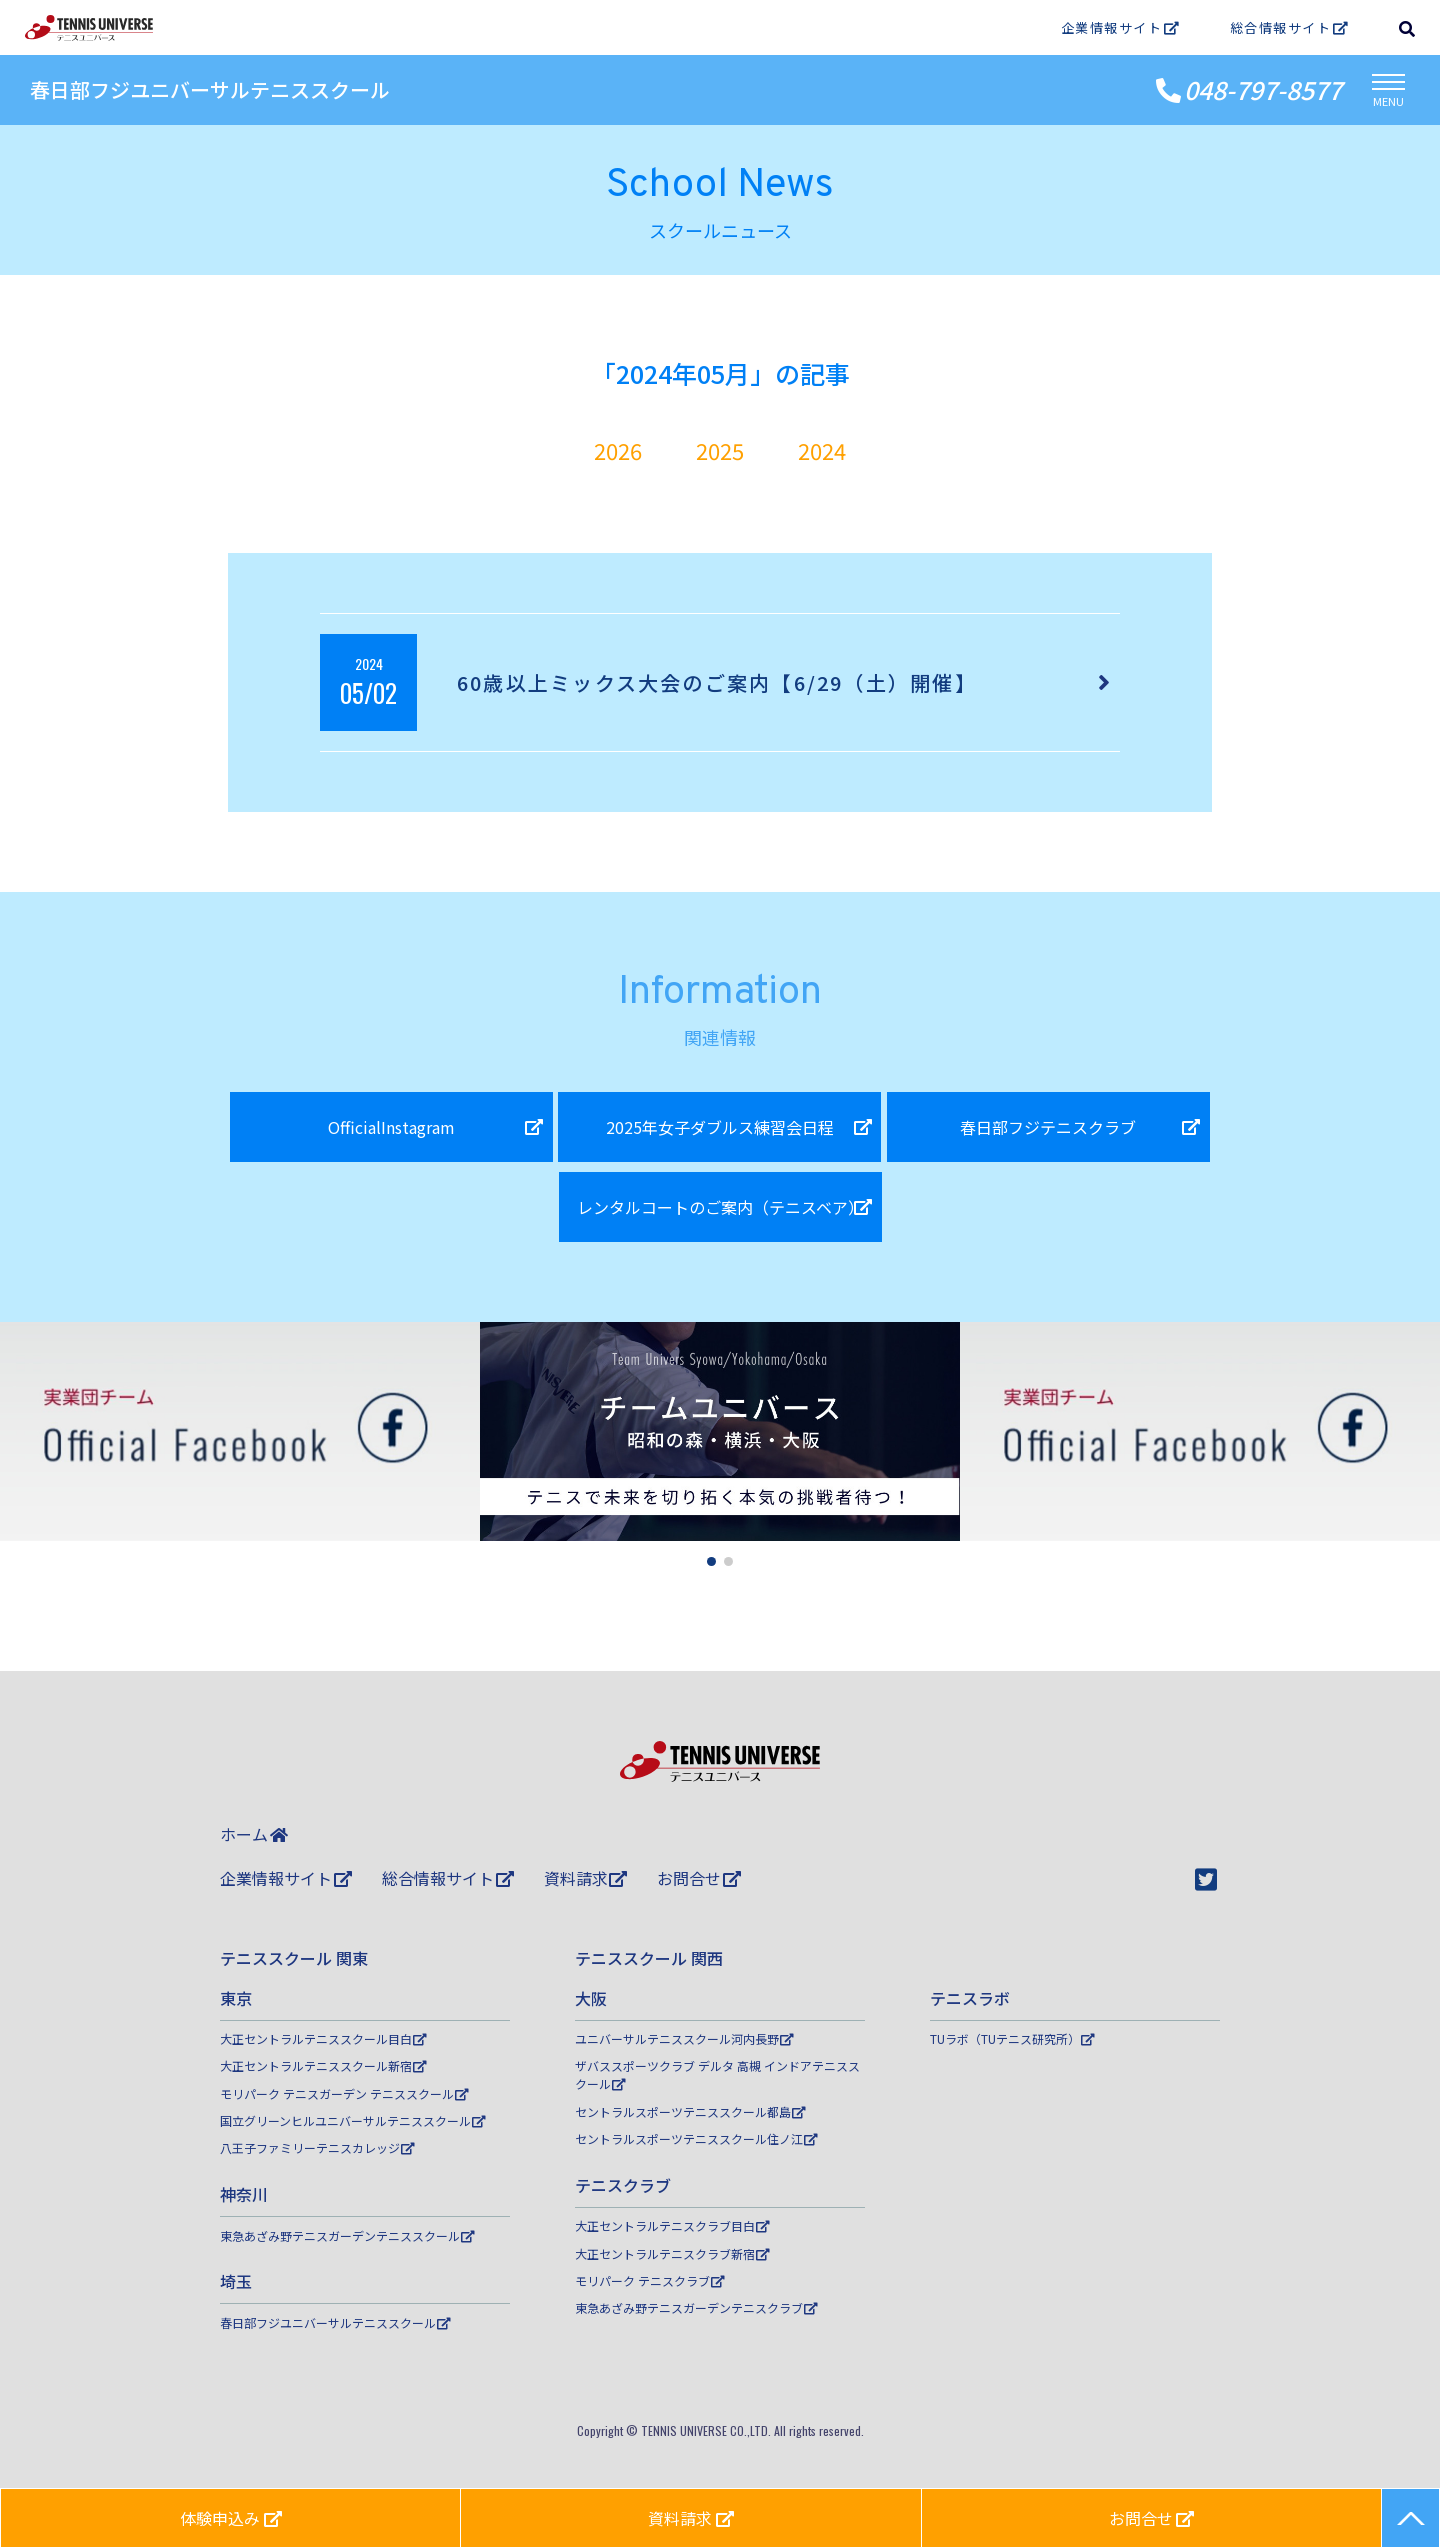 This screenshot has height=2548, width=1440. Describe the element at coordinates (347, 2235) in the screenshot. I see `東急あざみ野テニスガーデンテニススクール` at that location.